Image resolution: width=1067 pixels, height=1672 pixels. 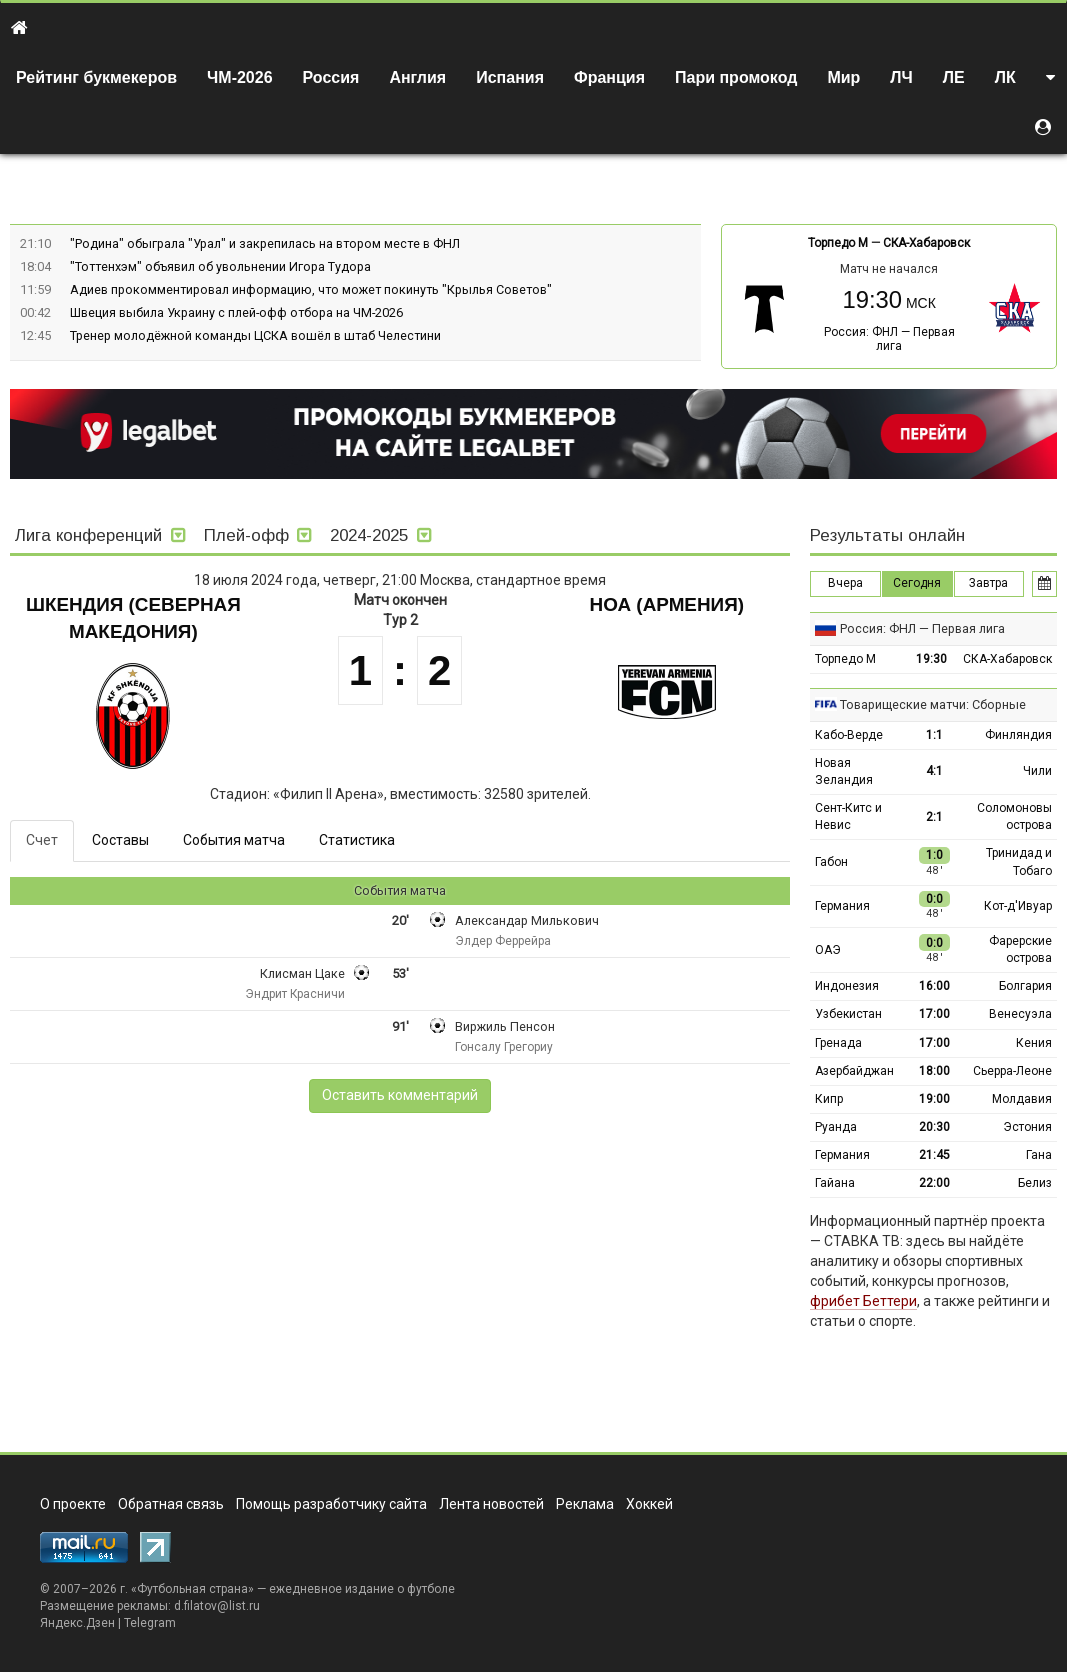 I want to click on Пари промокод, so click(x=736, y=77).